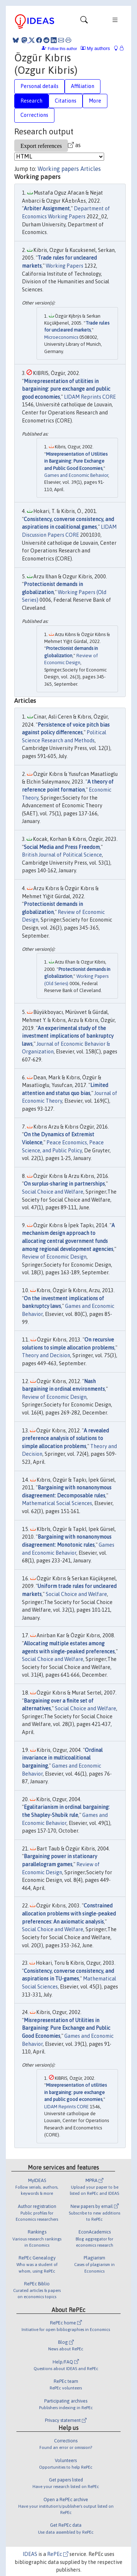 The height and width of the screenshot is (2576, 137). Describe the element at coordinates (39, 86) in the screenshot. I see `Personal details [tab]` at that location.